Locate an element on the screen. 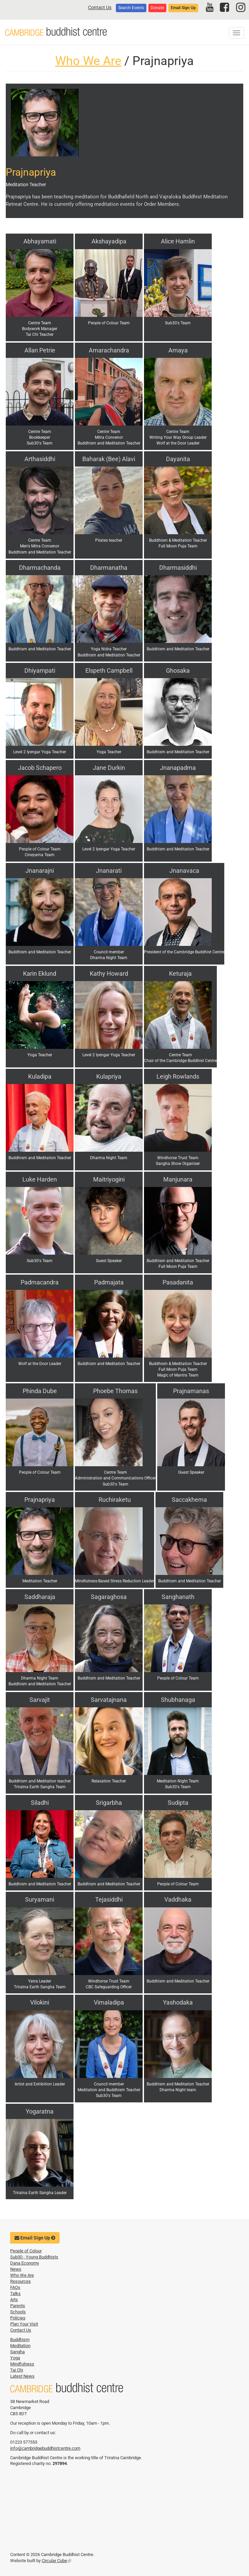 This screenshot has width=249, height=2576. Amarachandra is located at coordinates (109, 350).